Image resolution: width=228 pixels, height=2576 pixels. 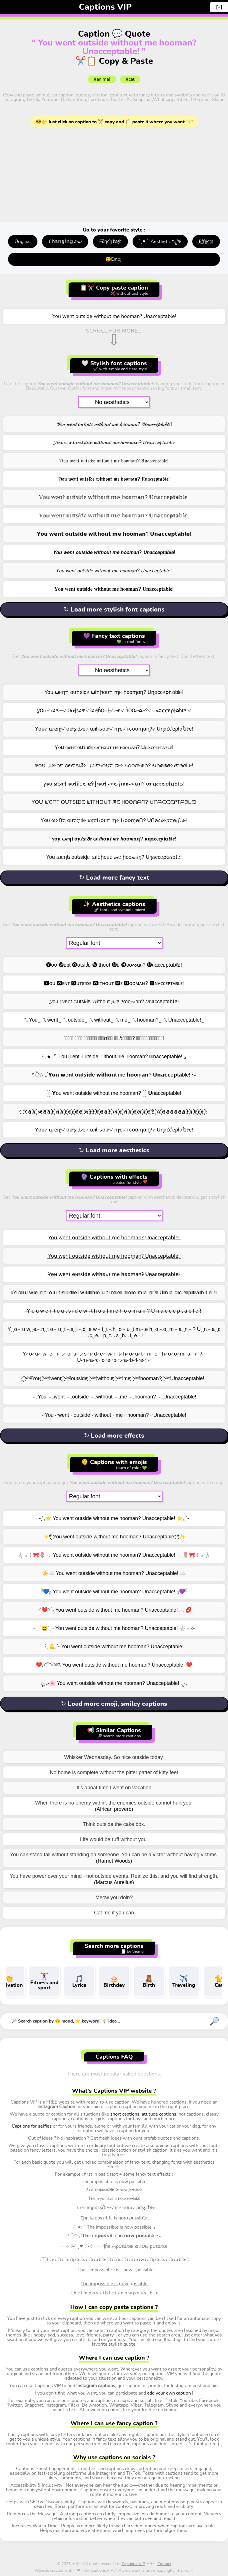 I want to click on Think outside the cake box., so click(x=114, y=1824).